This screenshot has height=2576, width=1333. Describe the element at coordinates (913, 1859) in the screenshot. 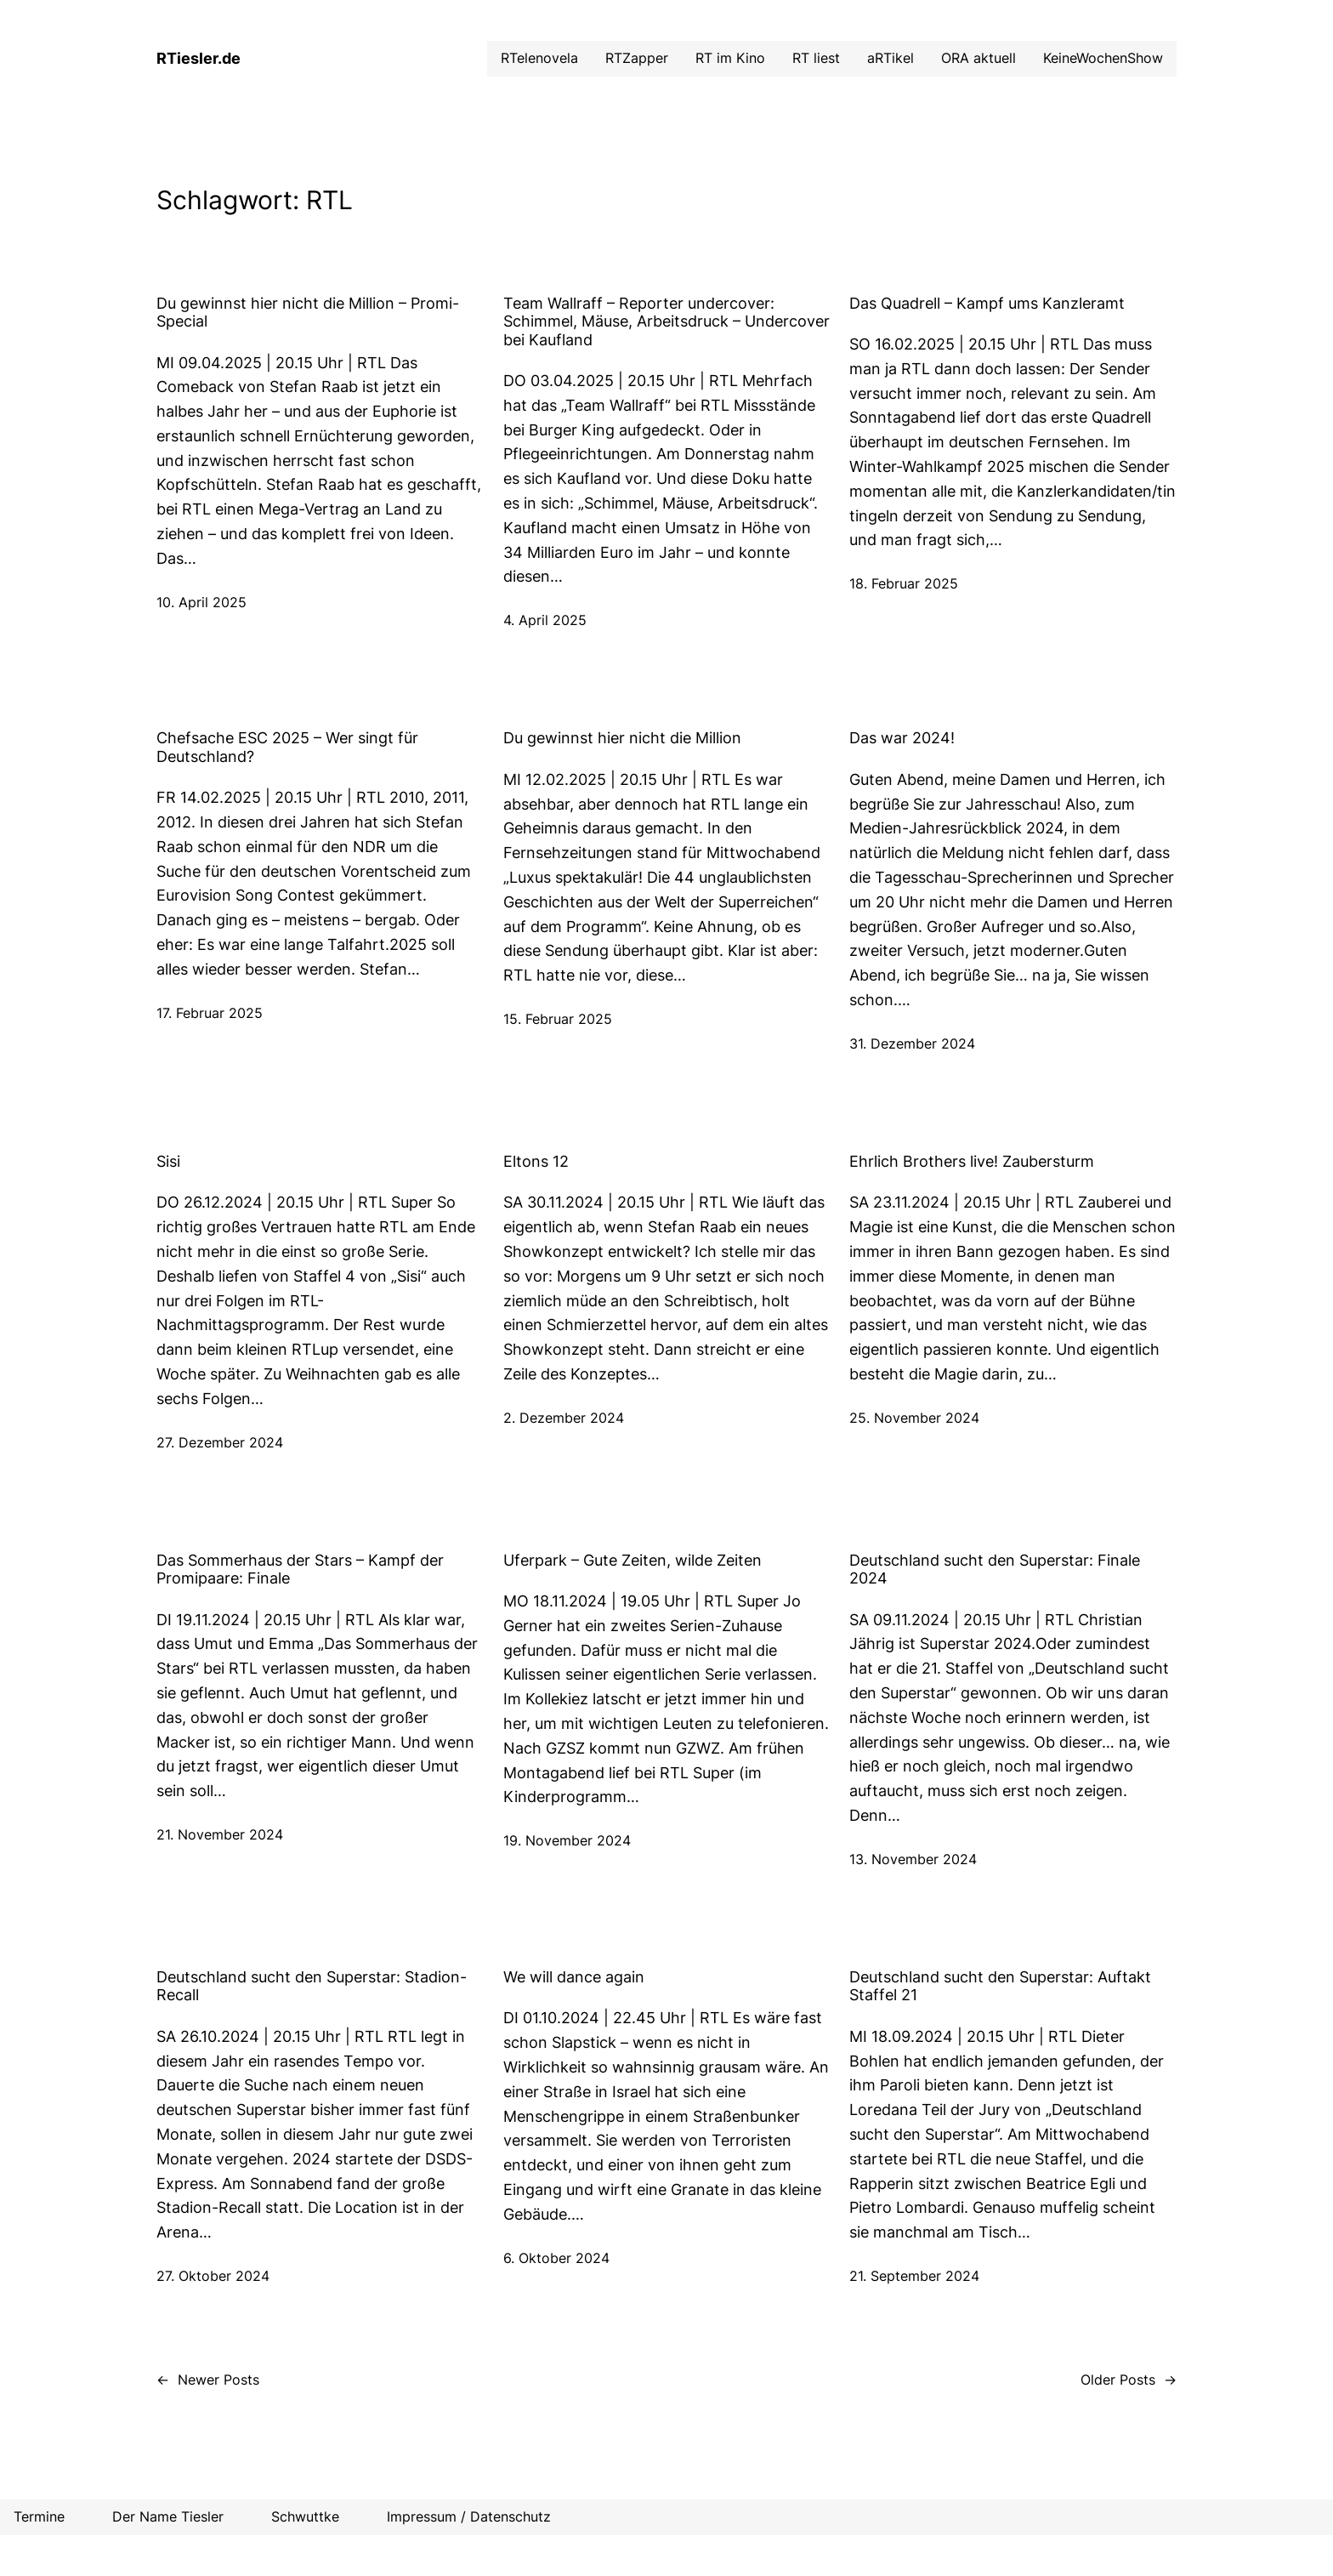

I see `13. November 2024` at that location.